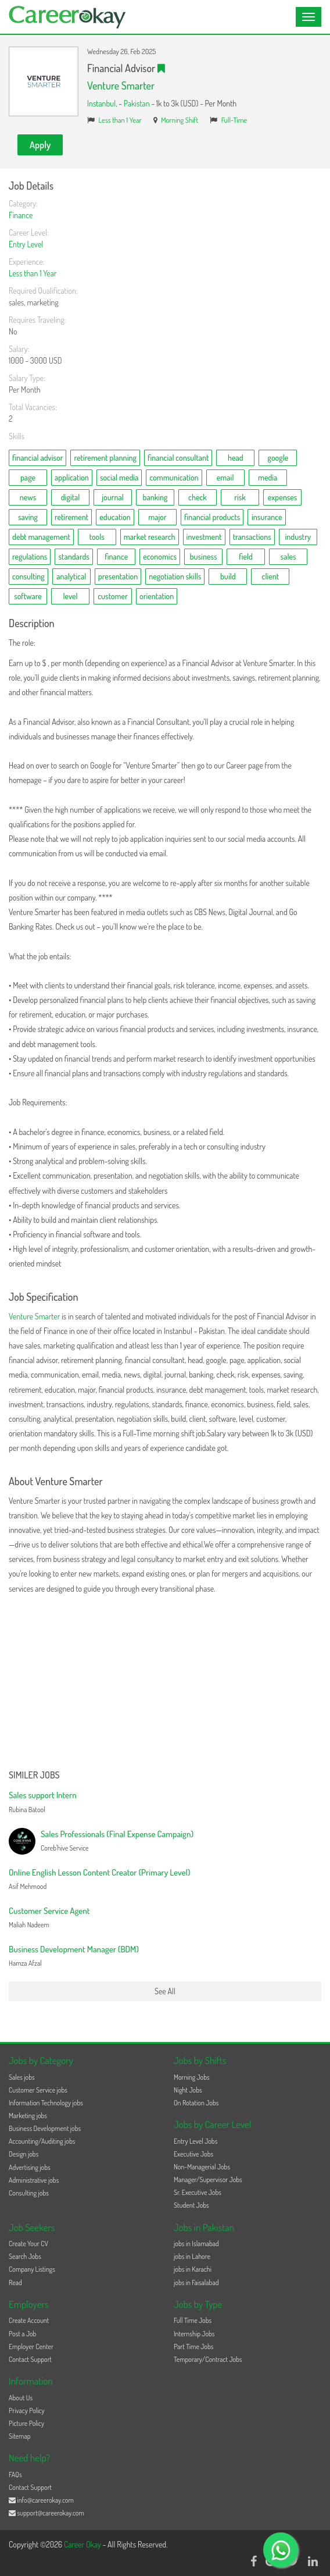 This screenshot has width=330, height=2576. Describe the element at coordinates (40, 145) in the screenshot. I see `Apply` at that location.